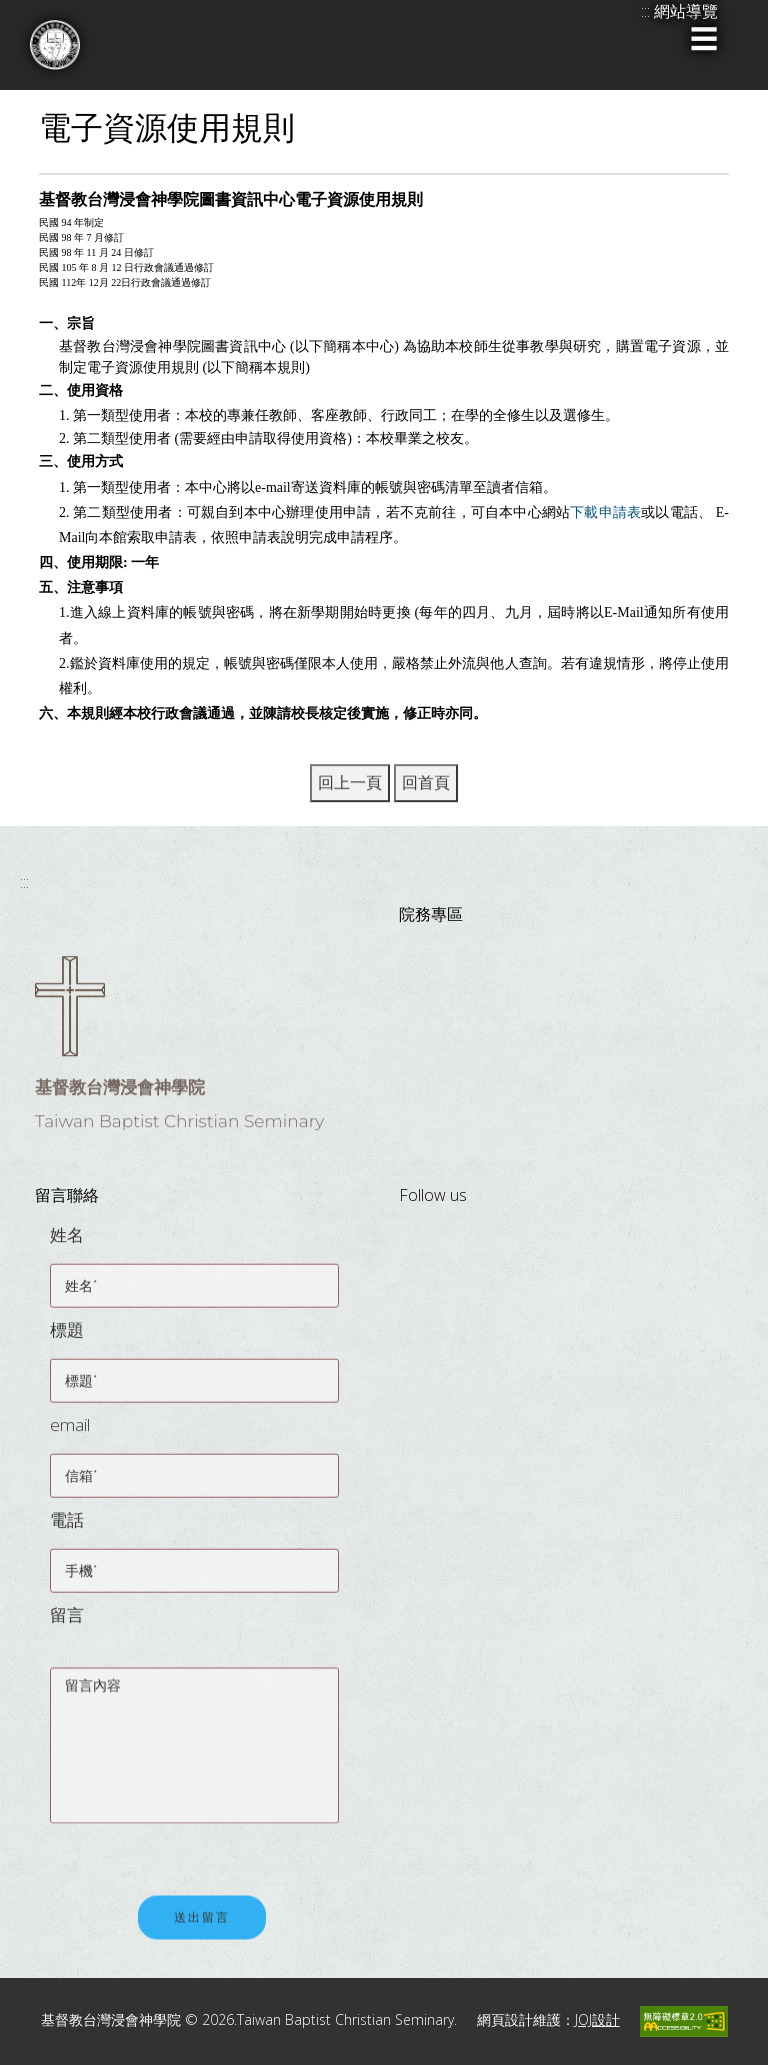 This screenshot has width=768, height=2065. What do you see at coordinates (686, 11) in the screenshot?
I see `網站導覽` at bounding box center [686, 11].